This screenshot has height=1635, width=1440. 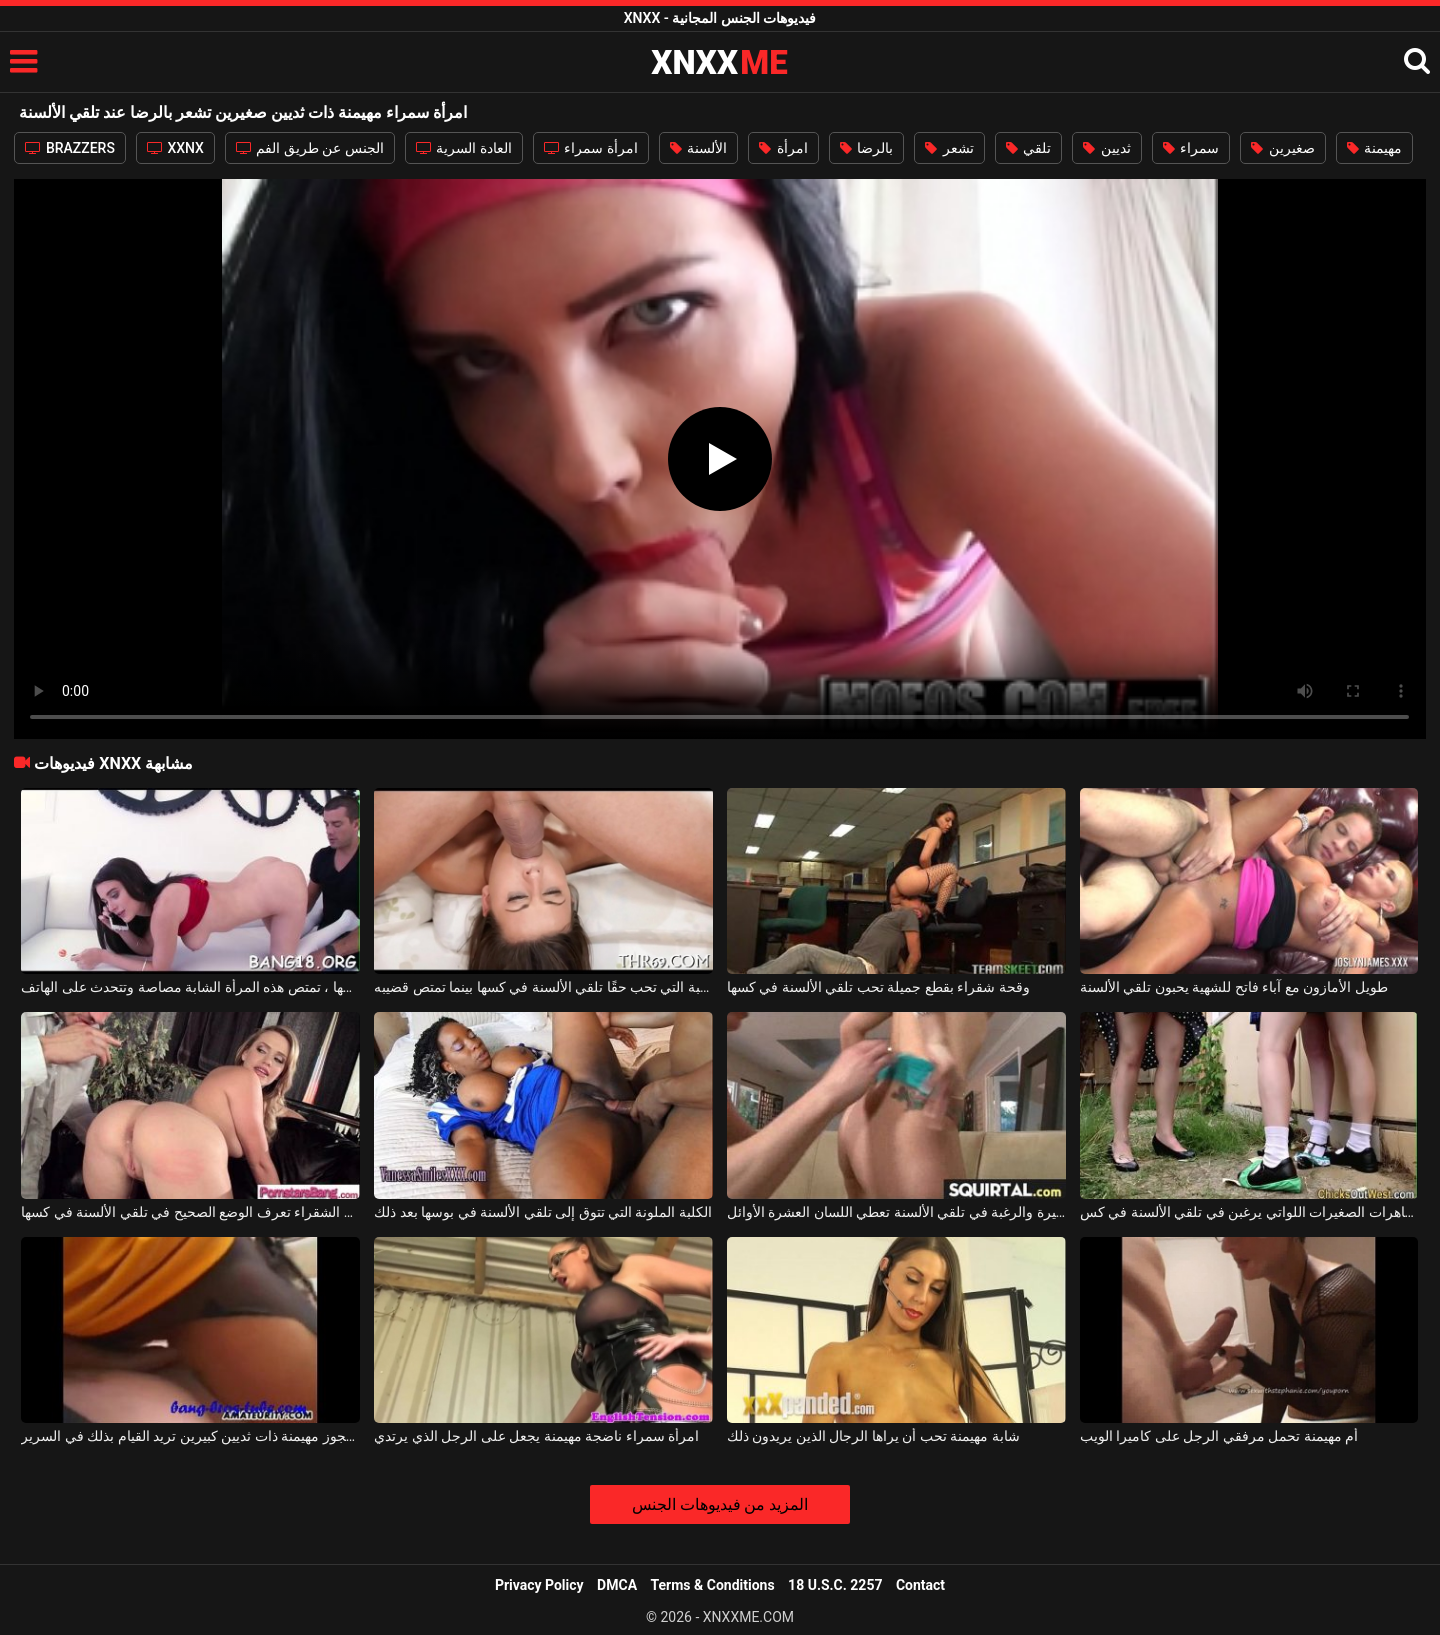 I want to click on DMCA, so click(x=617, y=1585).